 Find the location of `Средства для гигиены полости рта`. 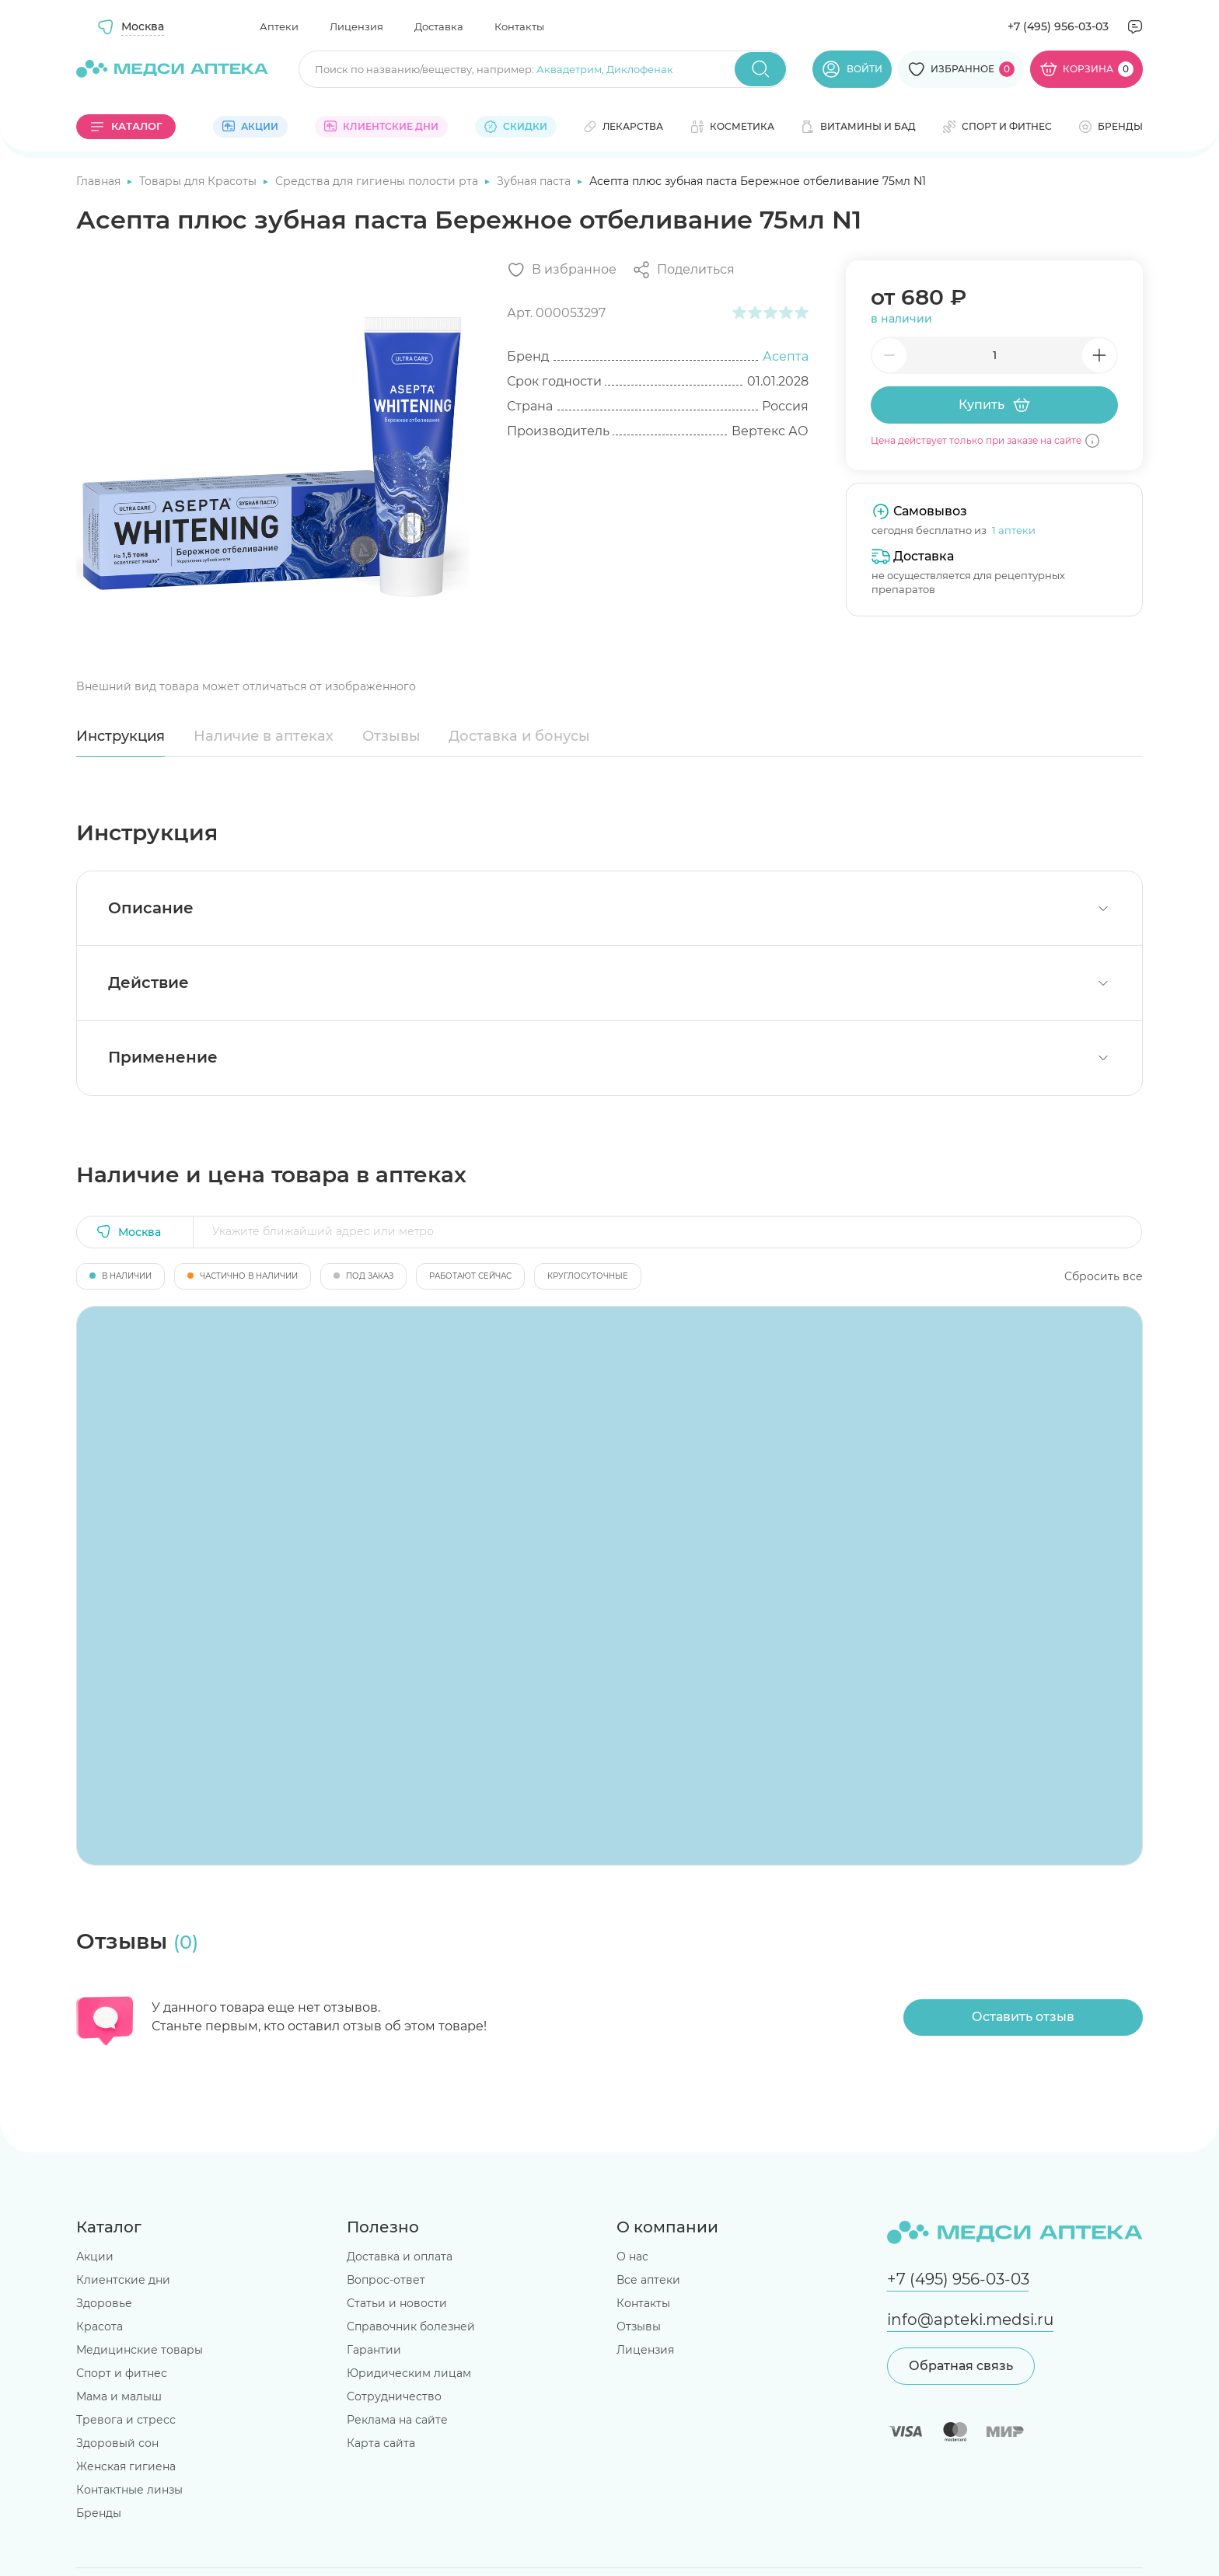

Средства для гигиены полости рта is located at coordinates (378, 181).